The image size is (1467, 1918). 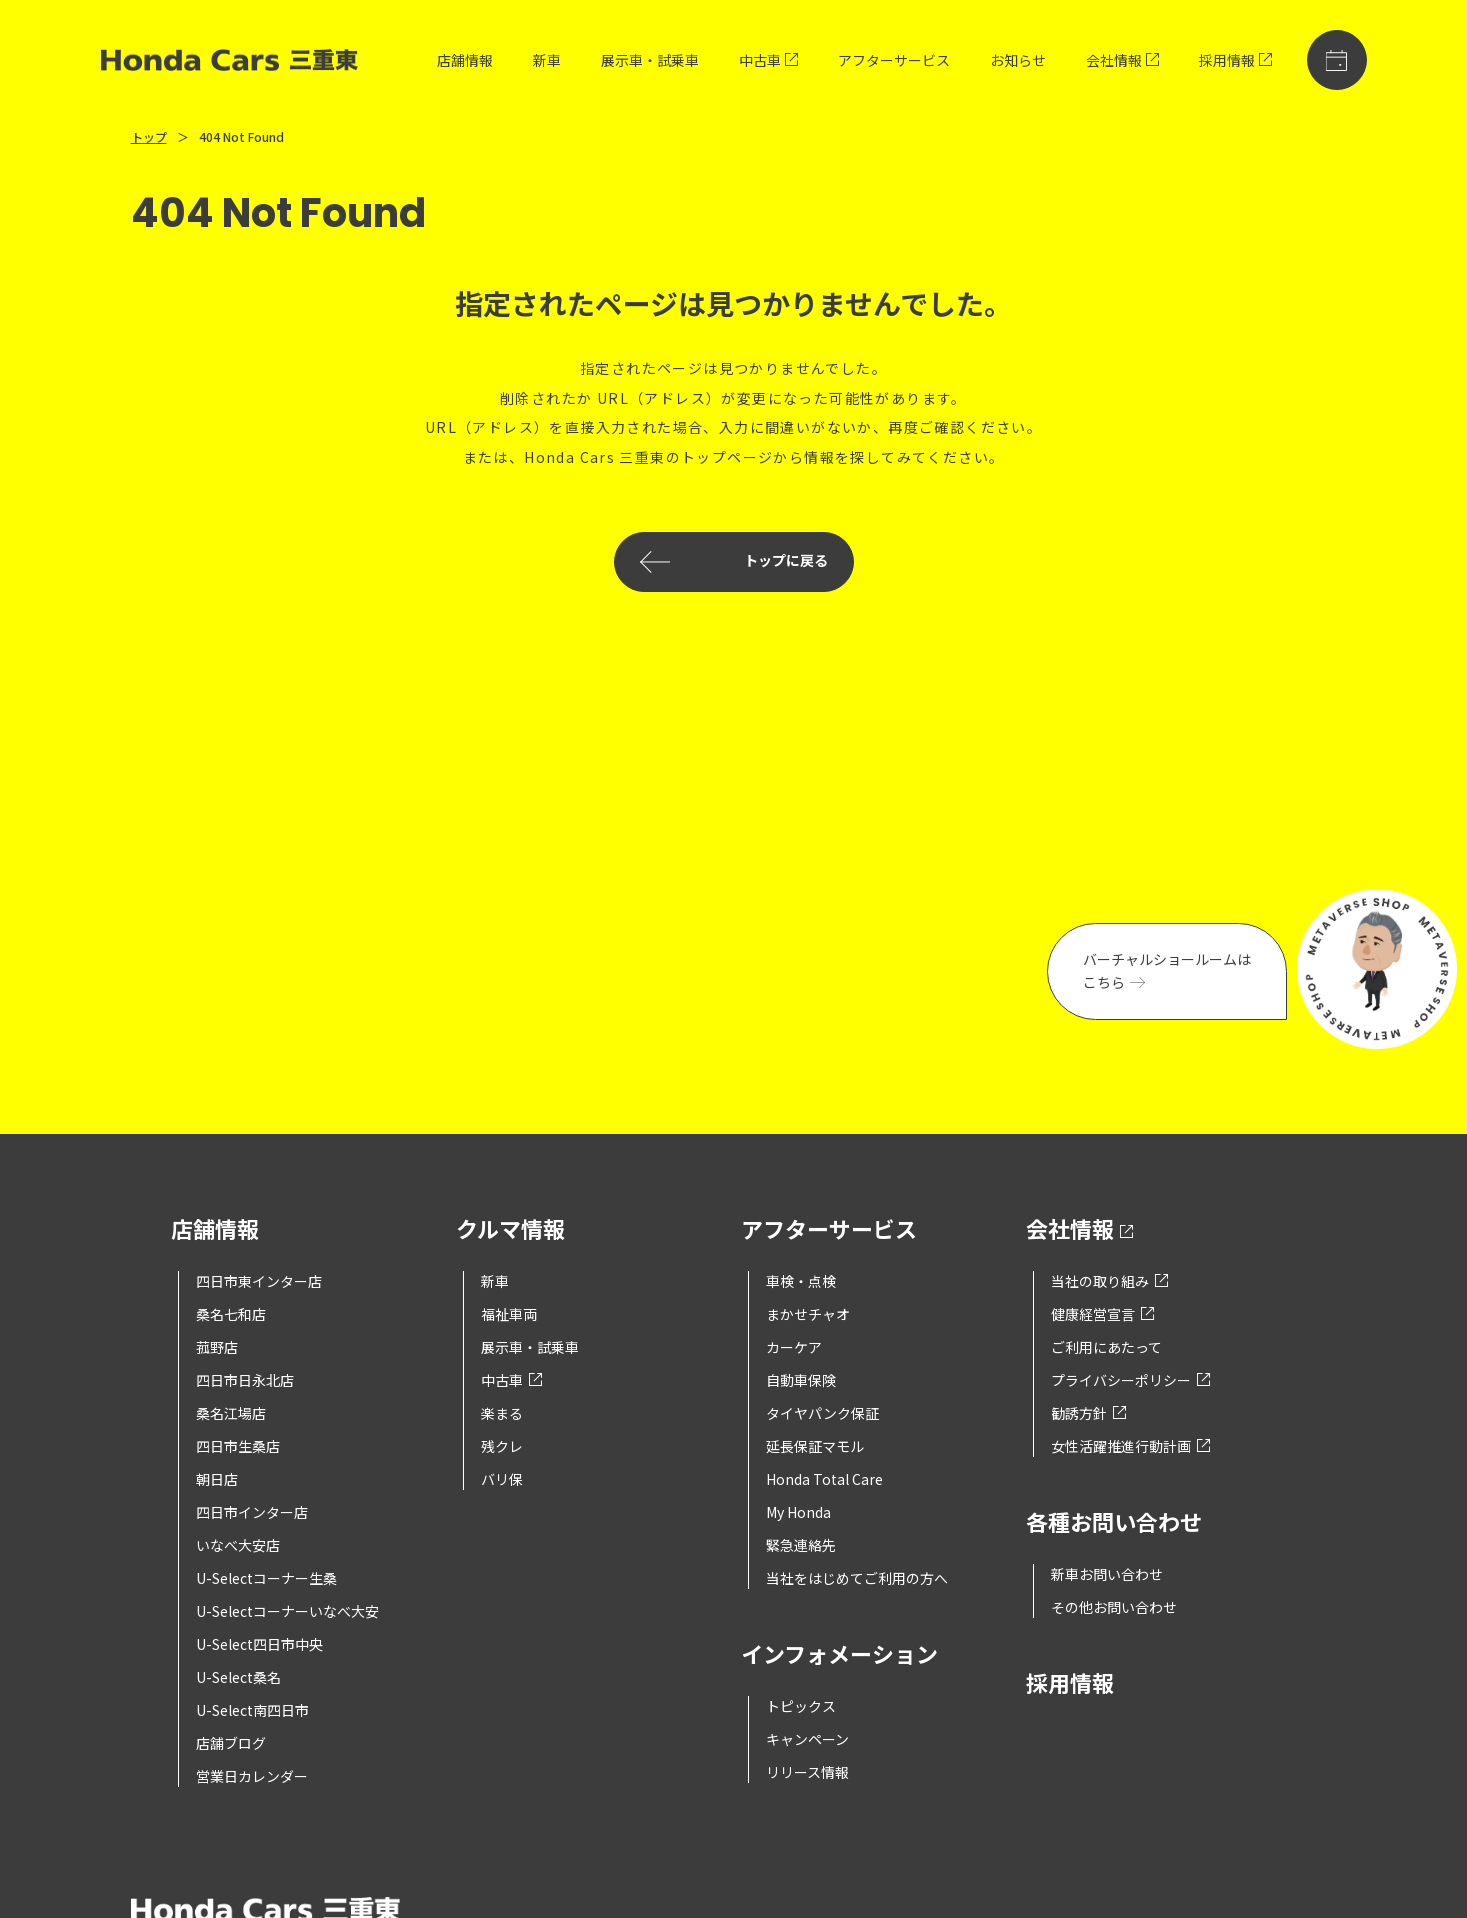 I want to click on 四日市東インター店, so click(x=259, y=1281).